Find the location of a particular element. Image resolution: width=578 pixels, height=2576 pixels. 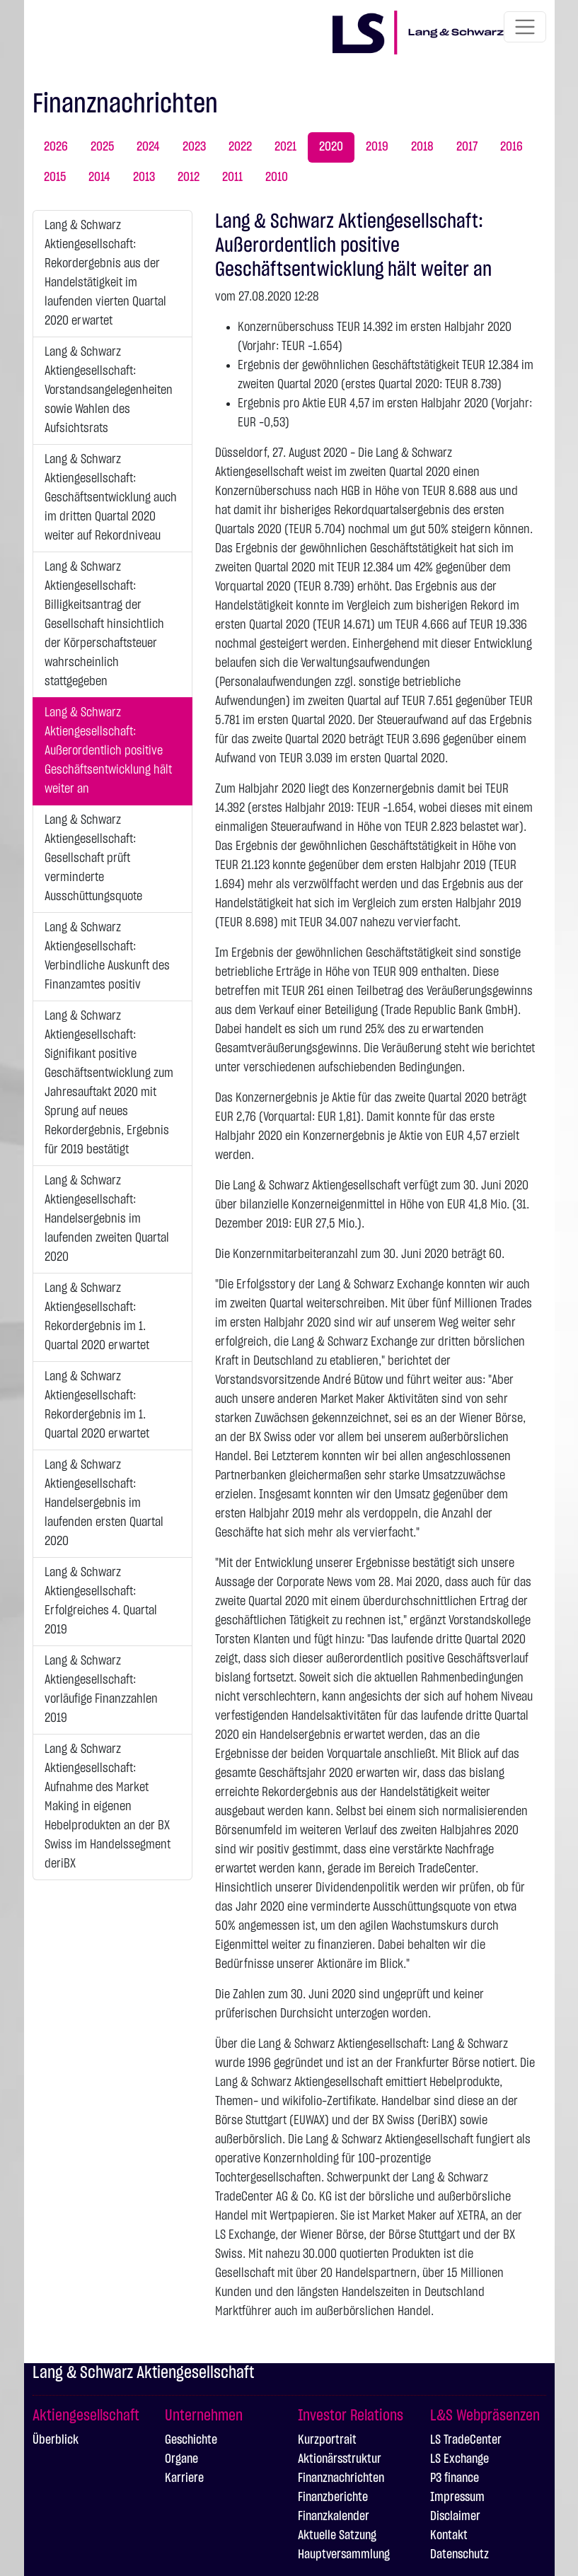

2015 [tab] is located at coordinates (55, 177).